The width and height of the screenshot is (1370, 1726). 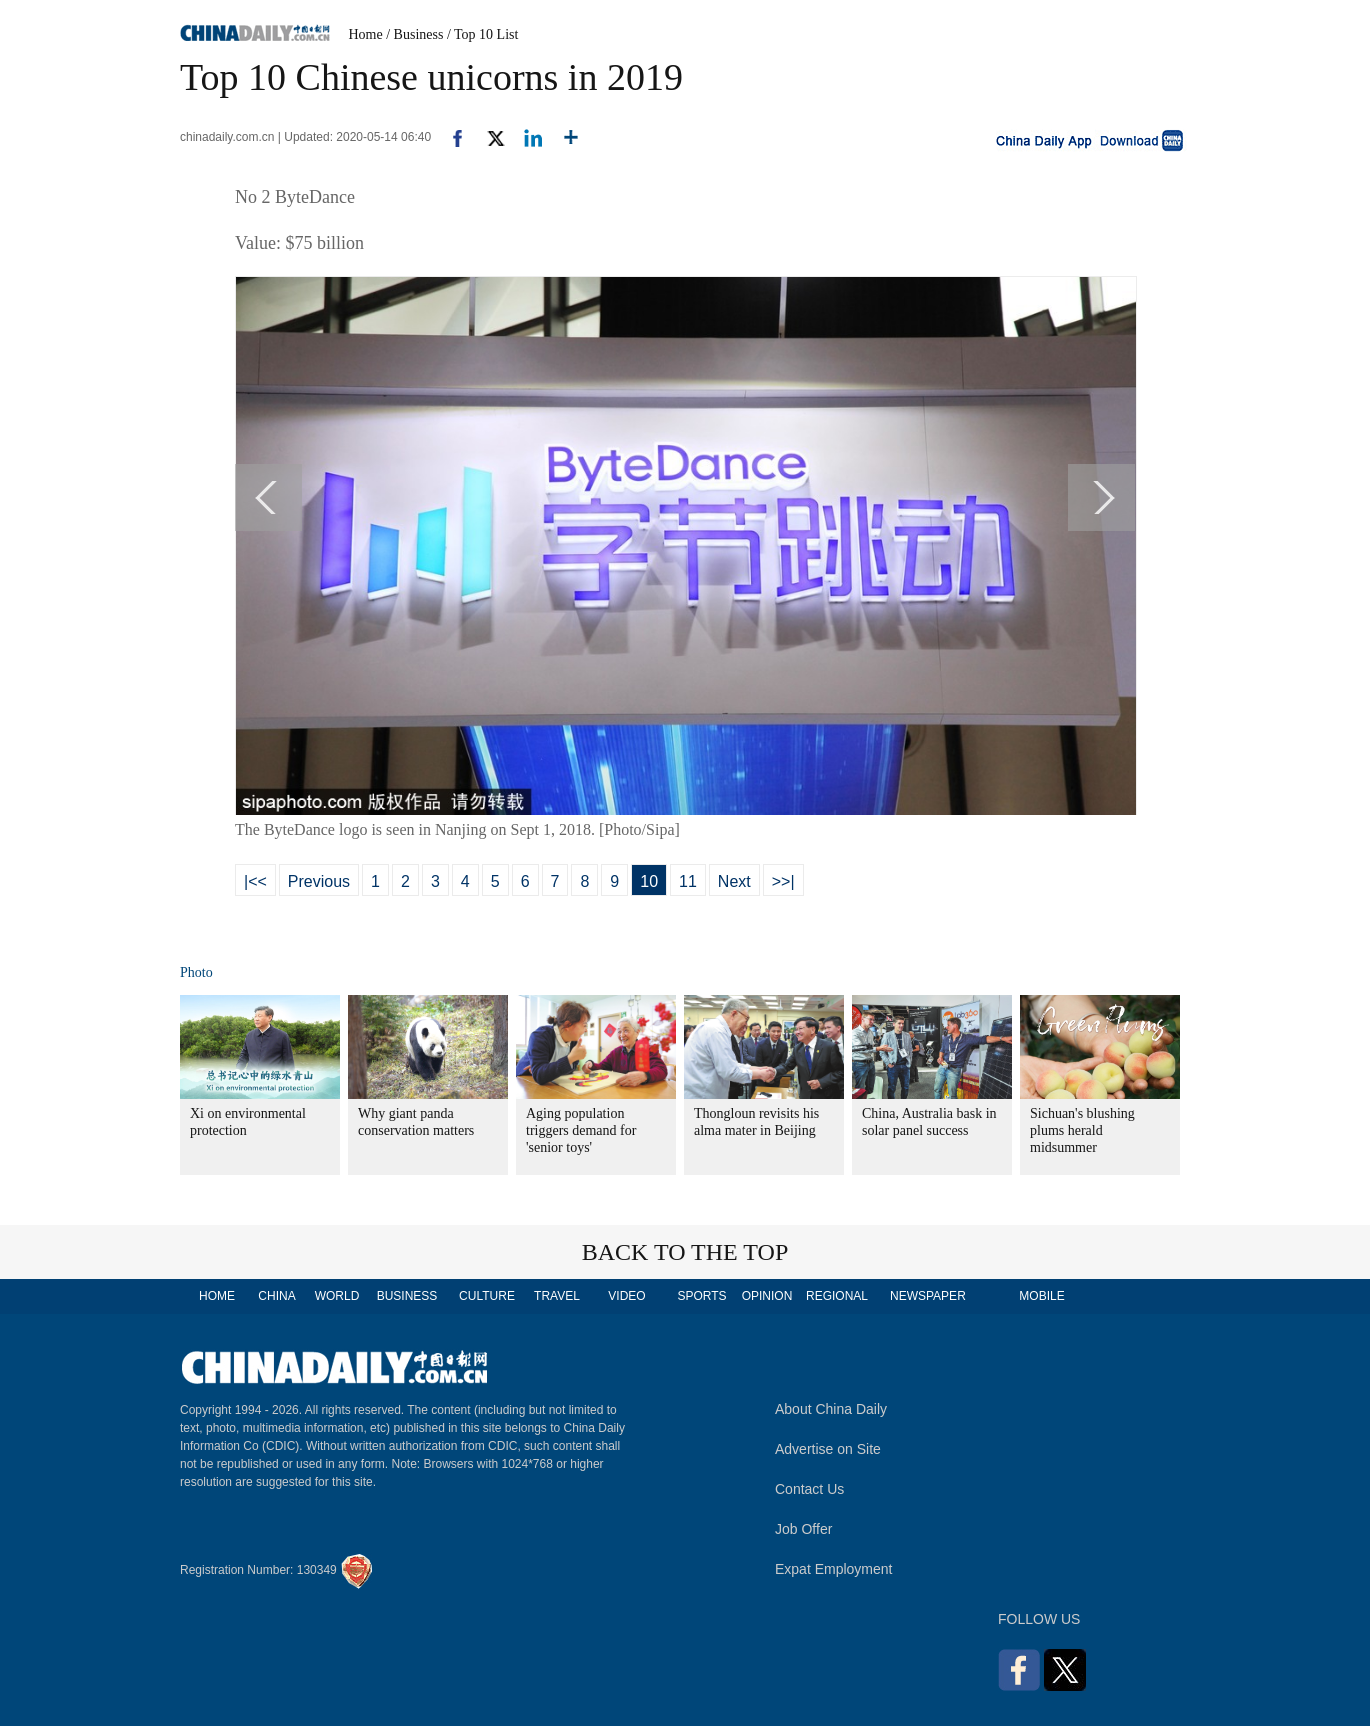 What do you see at coordinates (487, 1296) in the screenshot?
I see `CULTURE` at bounding box center [487, 1296].